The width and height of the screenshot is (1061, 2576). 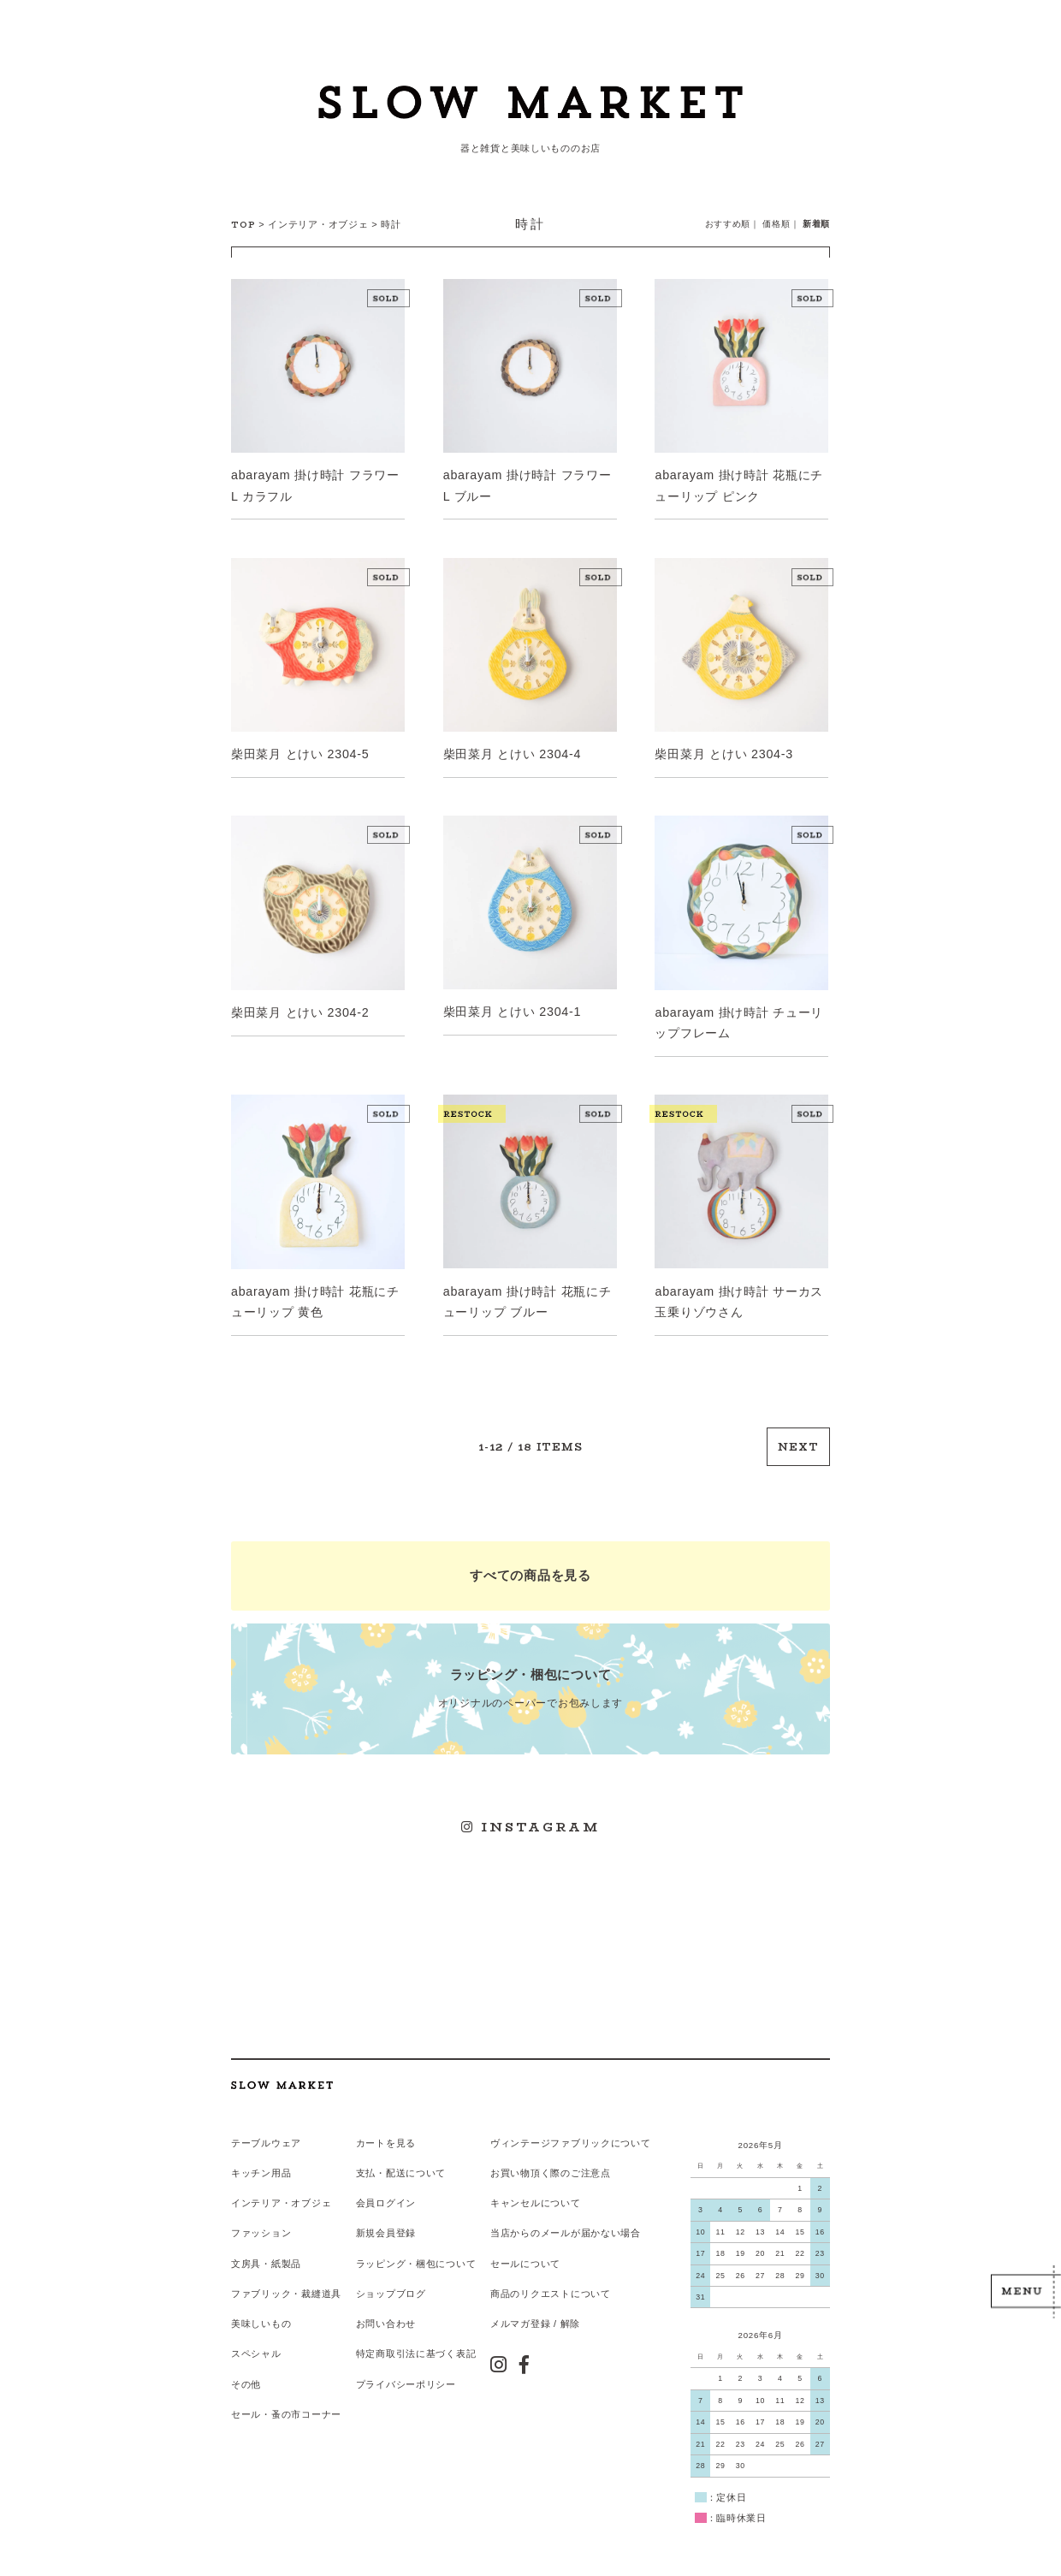 I want to click on ファブリック・裁縫道具, so click(x=286, y=2271).